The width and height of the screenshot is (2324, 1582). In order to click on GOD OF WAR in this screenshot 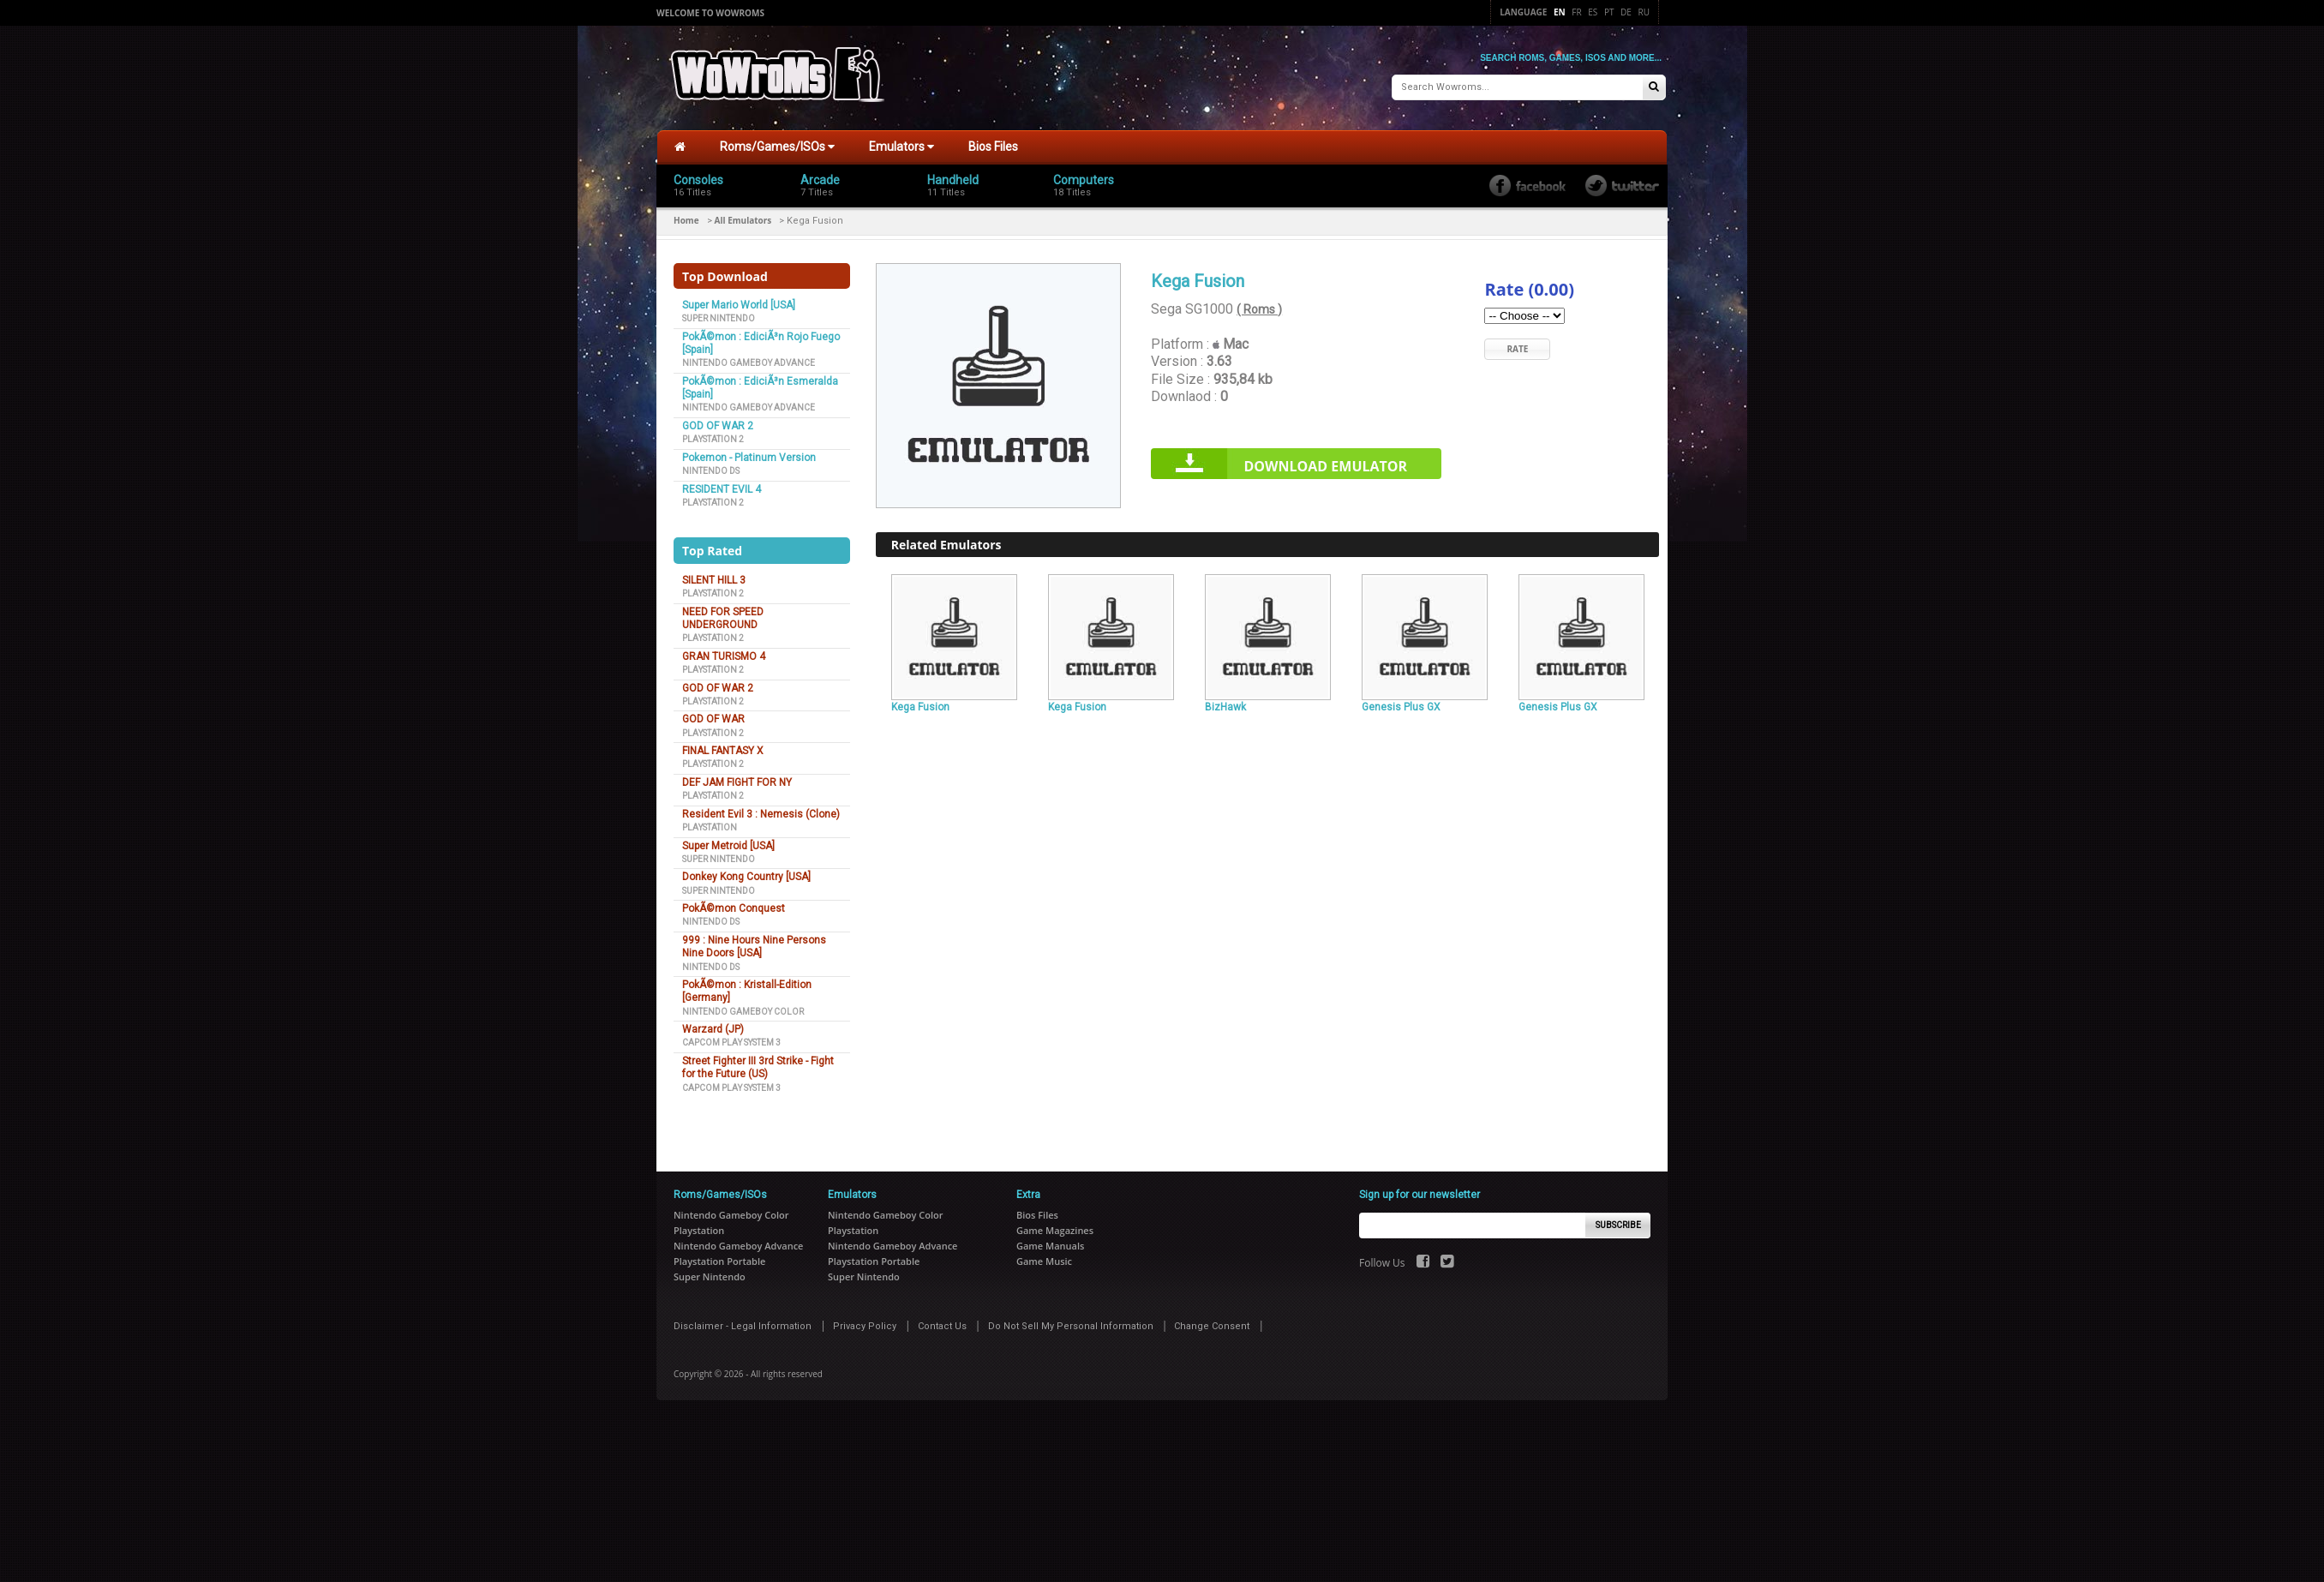, I will do `click(713, 719)`.